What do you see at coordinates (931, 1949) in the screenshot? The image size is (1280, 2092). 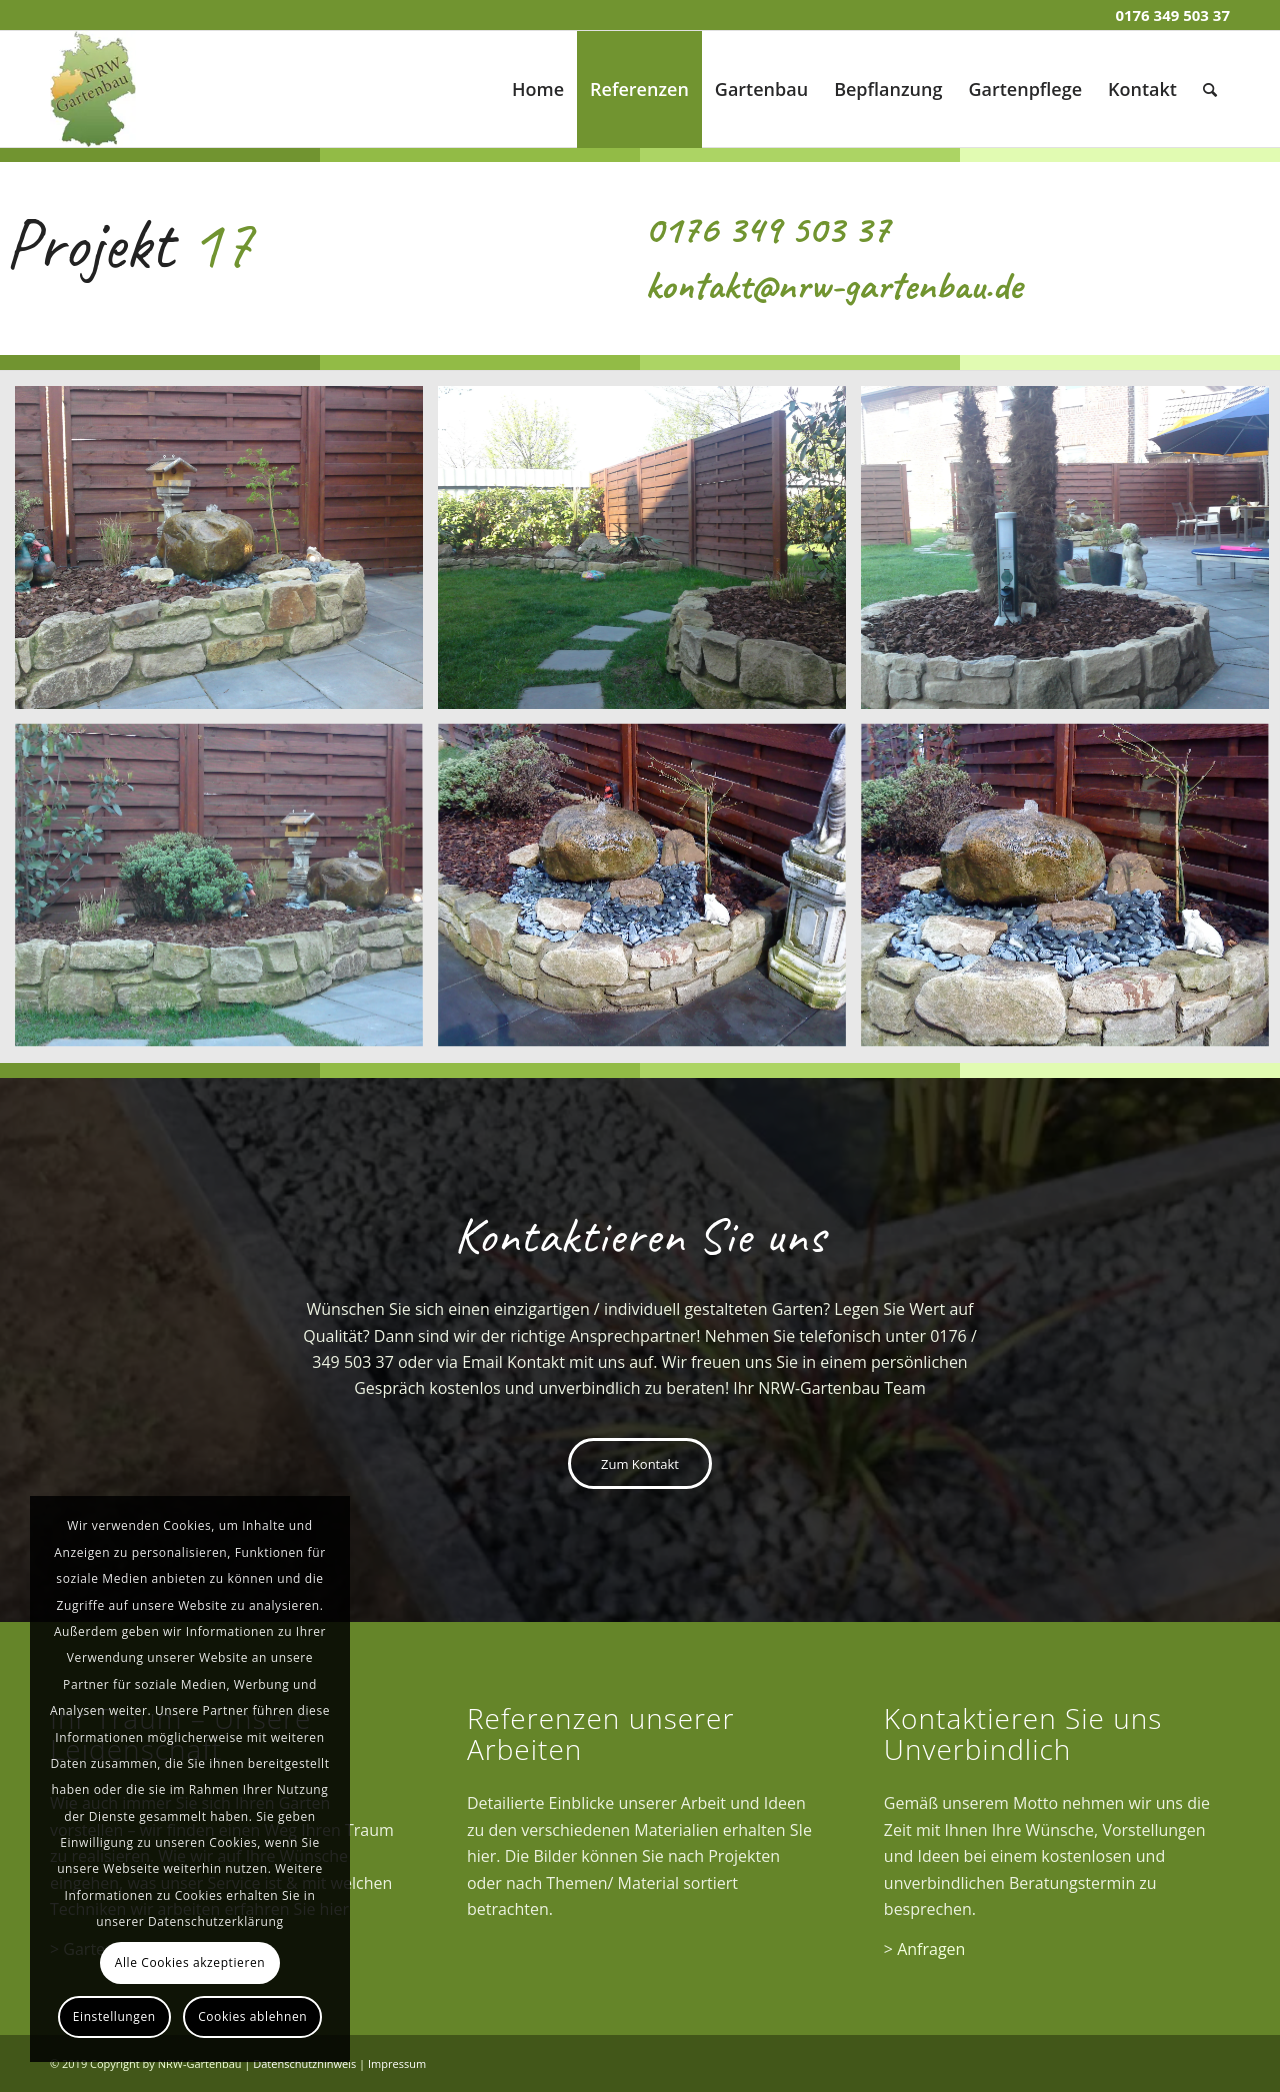 I see `Anfragen` at bounding box center [931, 1949].